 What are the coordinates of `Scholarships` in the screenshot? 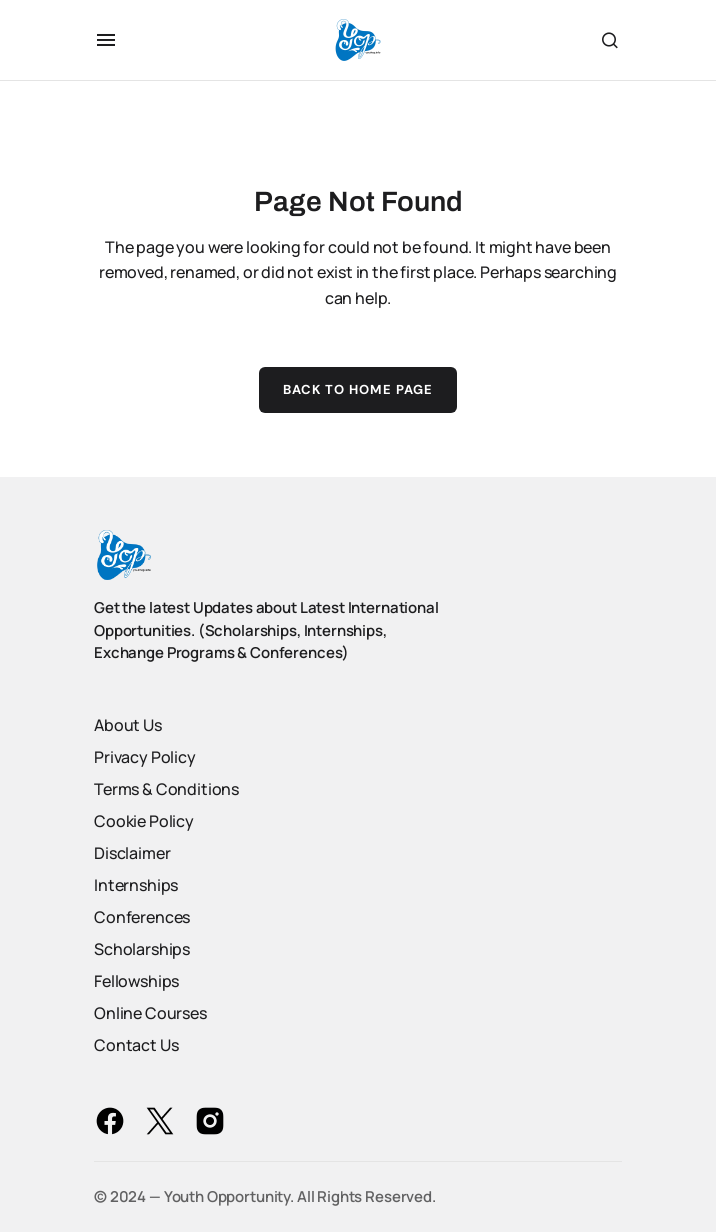 It's located at (142, 949).